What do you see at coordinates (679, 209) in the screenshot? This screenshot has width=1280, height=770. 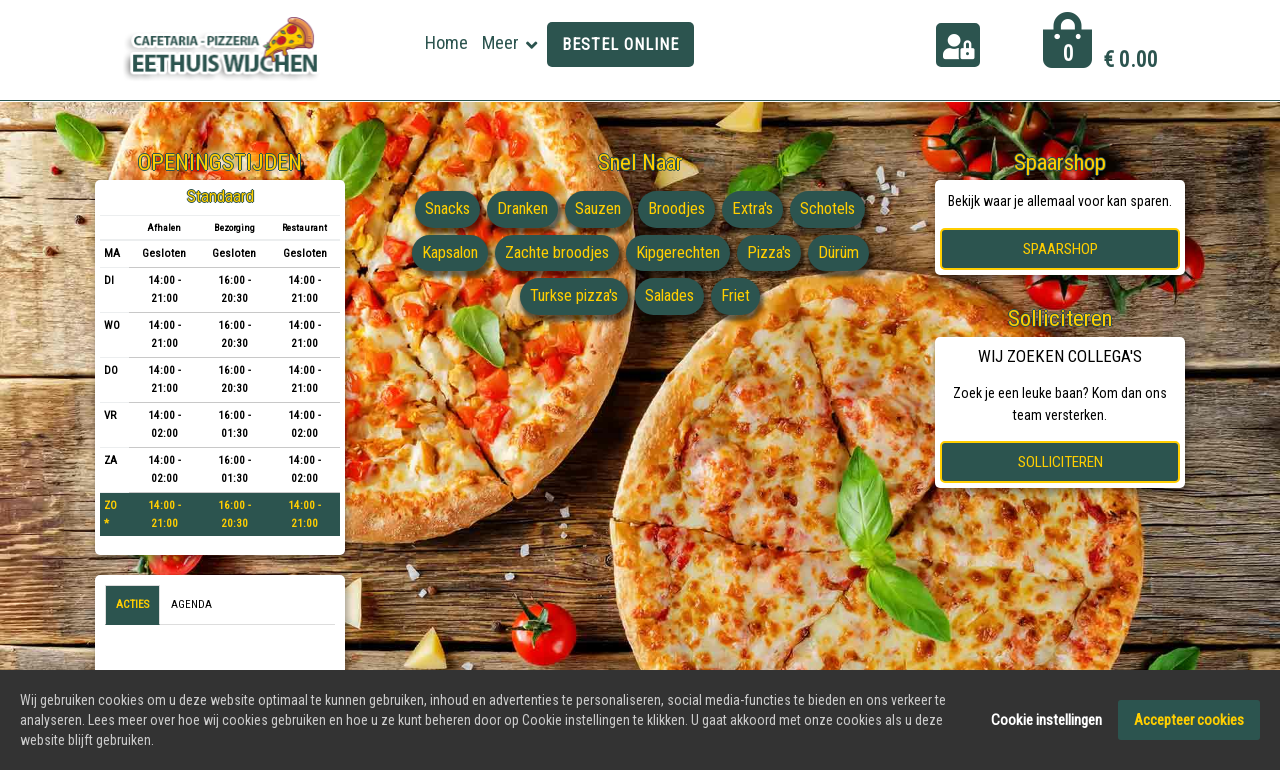 I see `Broodjes` at bounding box center [679, 209].